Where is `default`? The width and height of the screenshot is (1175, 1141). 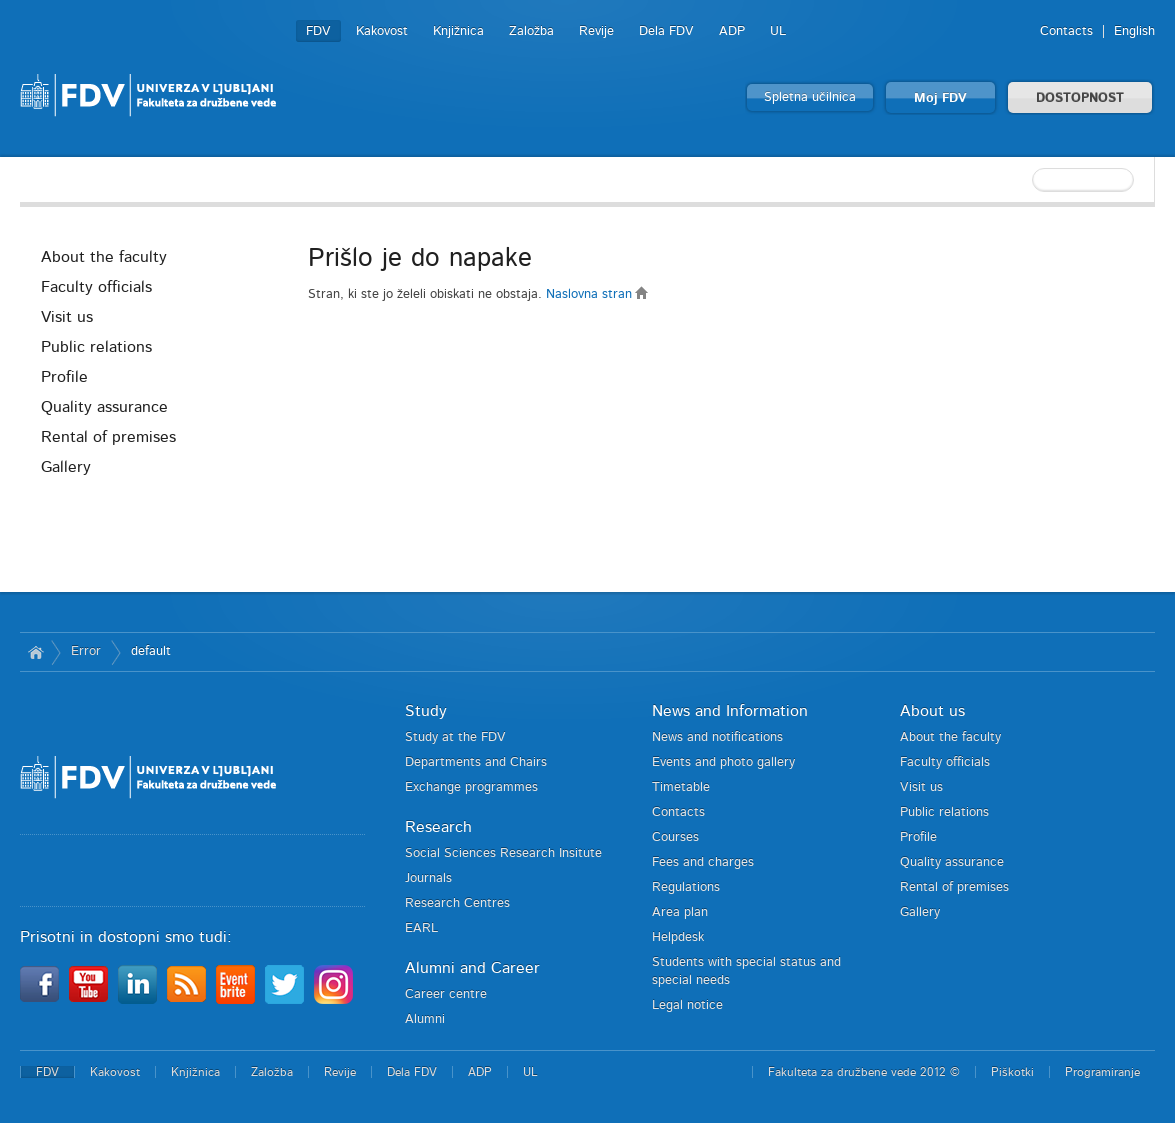 default is located at coordinates (151, 651).